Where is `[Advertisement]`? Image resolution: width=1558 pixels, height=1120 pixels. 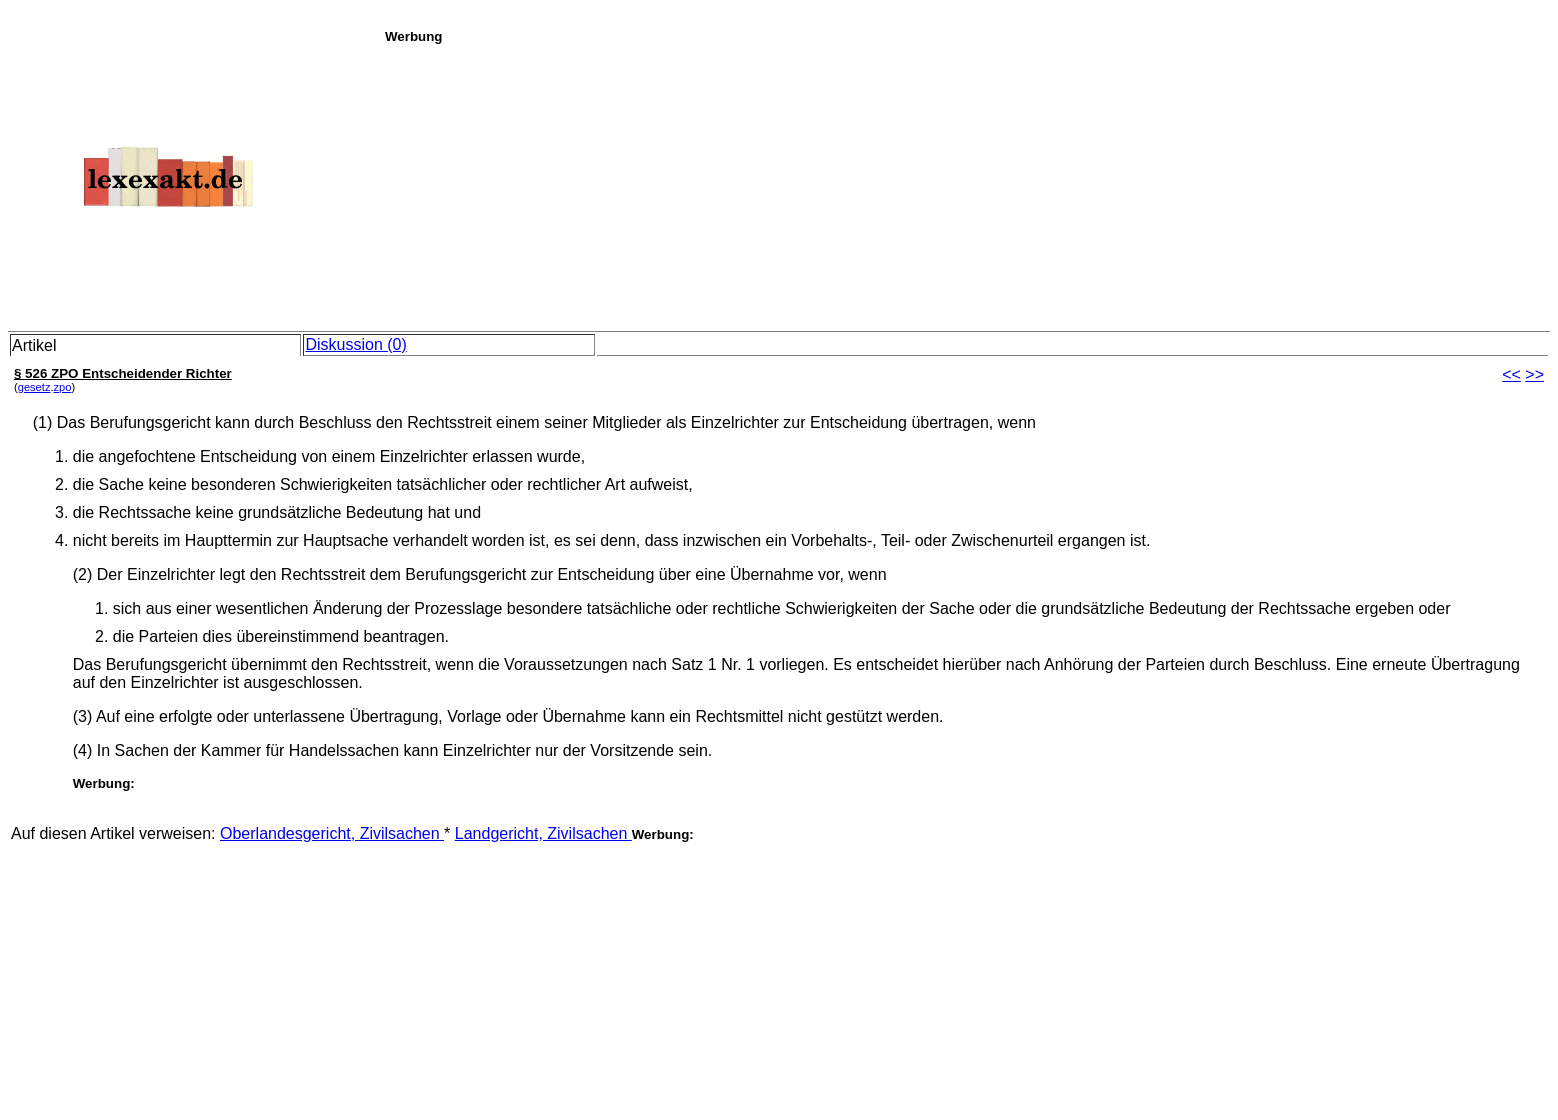 [Advertisement] is located at coordinates (966, 184).